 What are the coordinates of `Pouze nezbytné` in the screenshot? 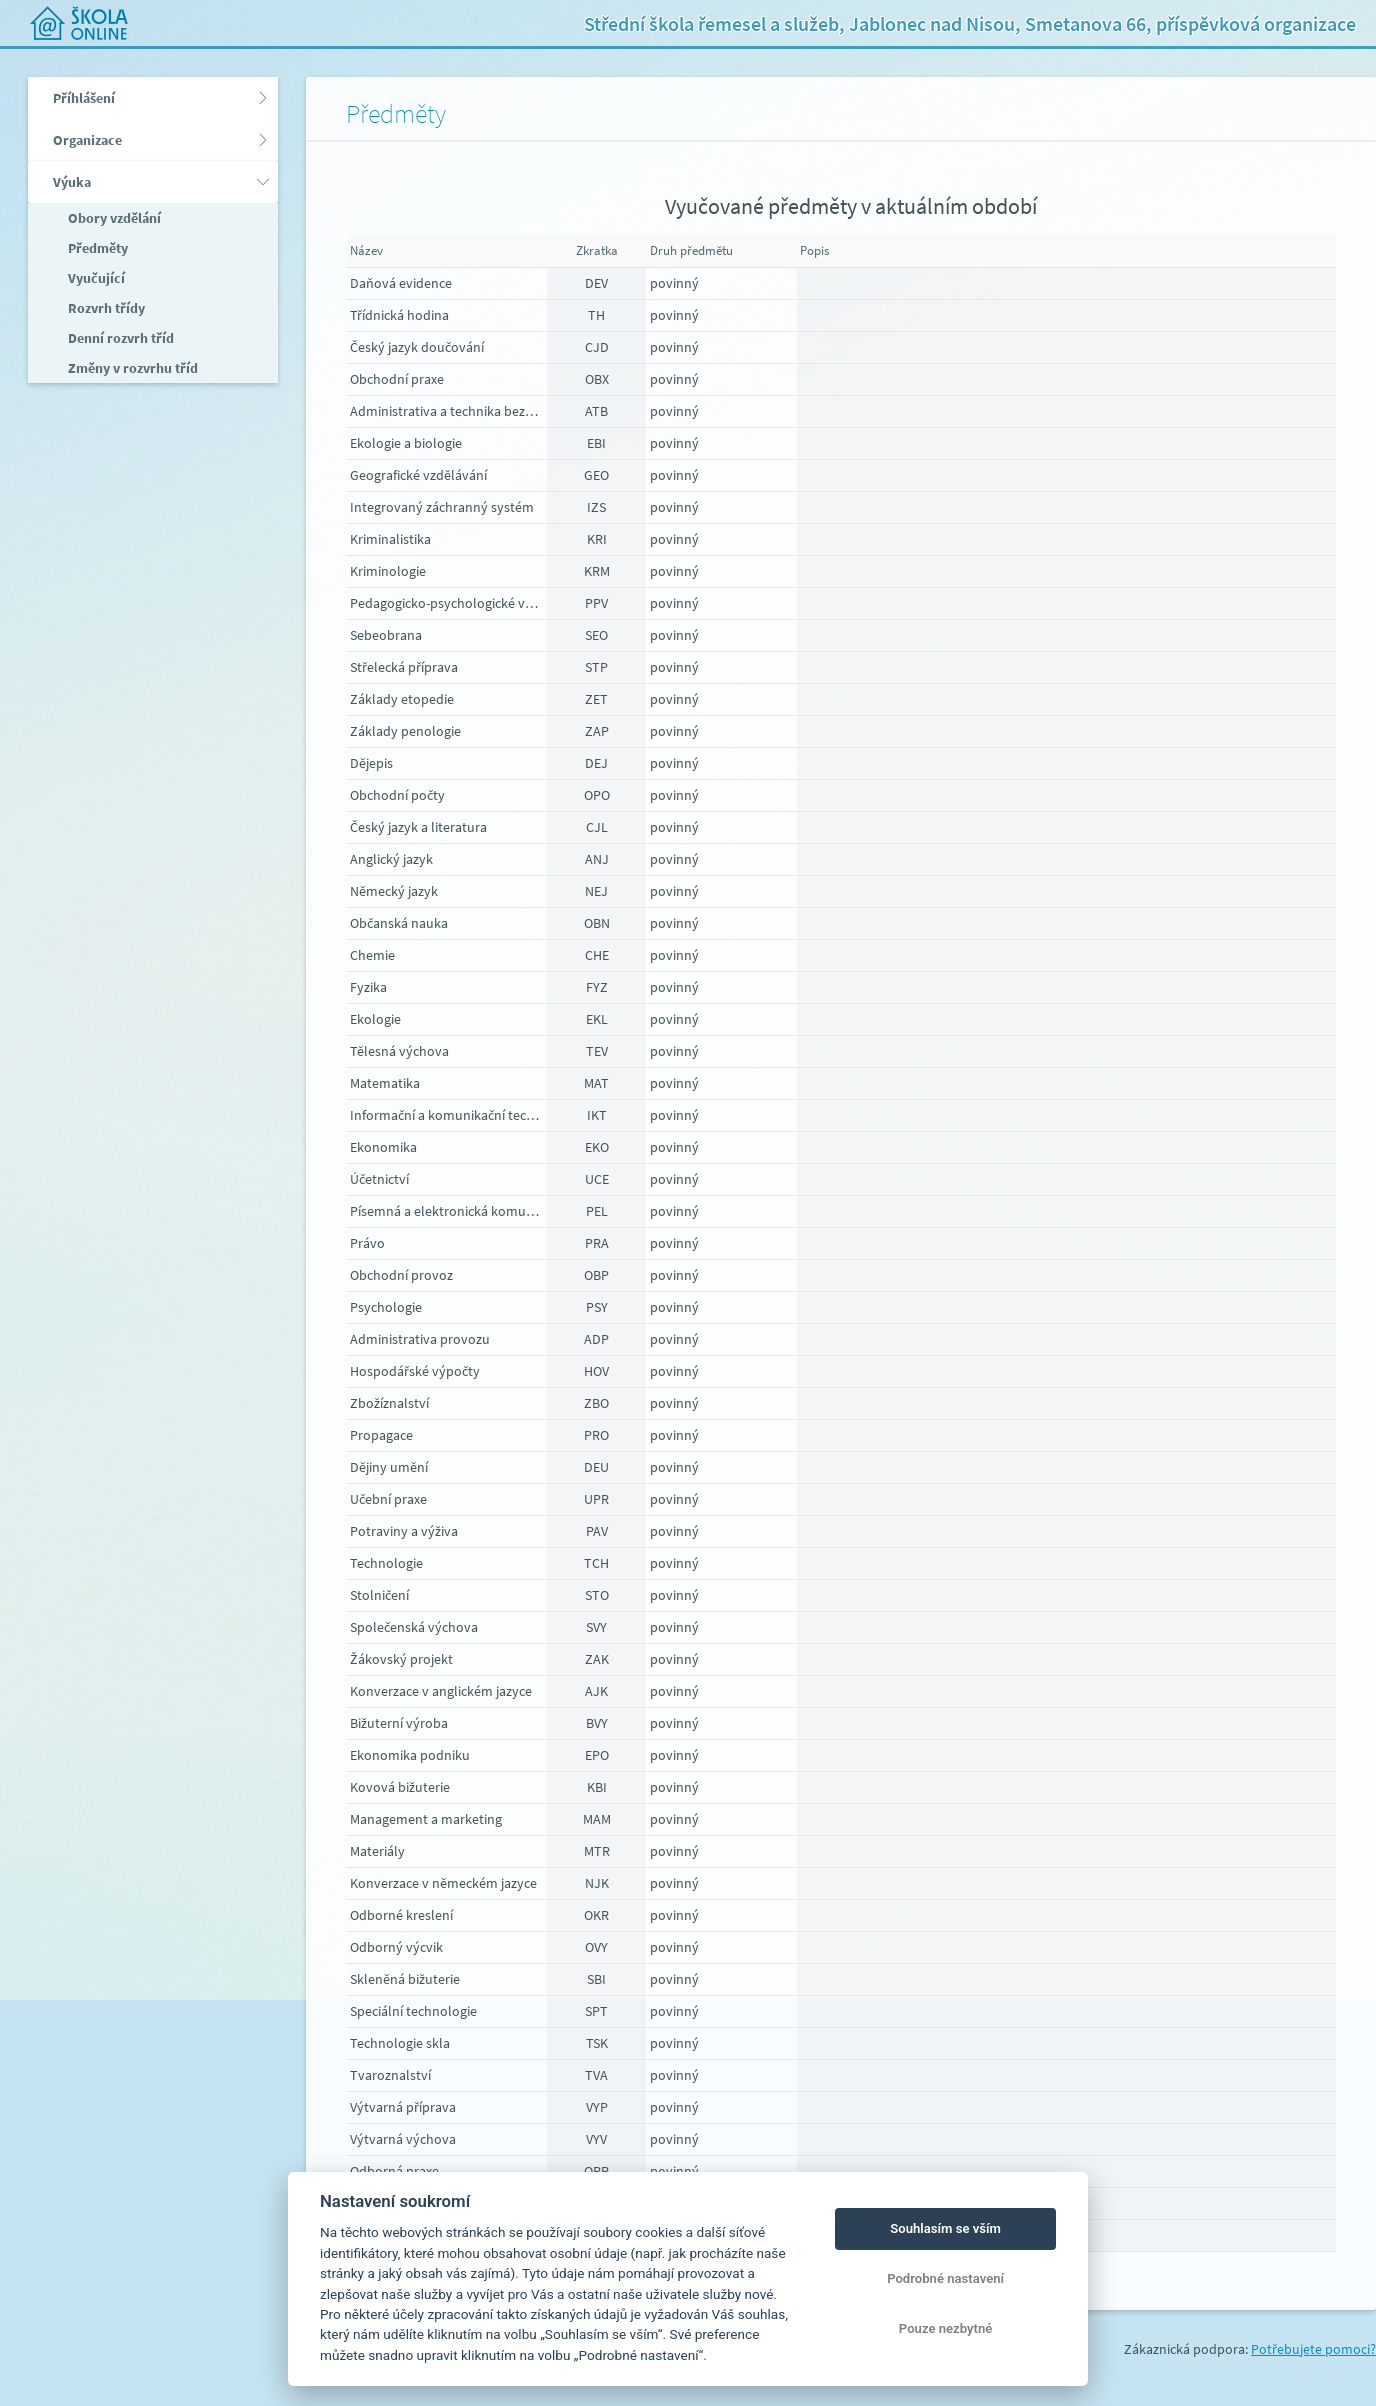 It's located at (946, 2328).